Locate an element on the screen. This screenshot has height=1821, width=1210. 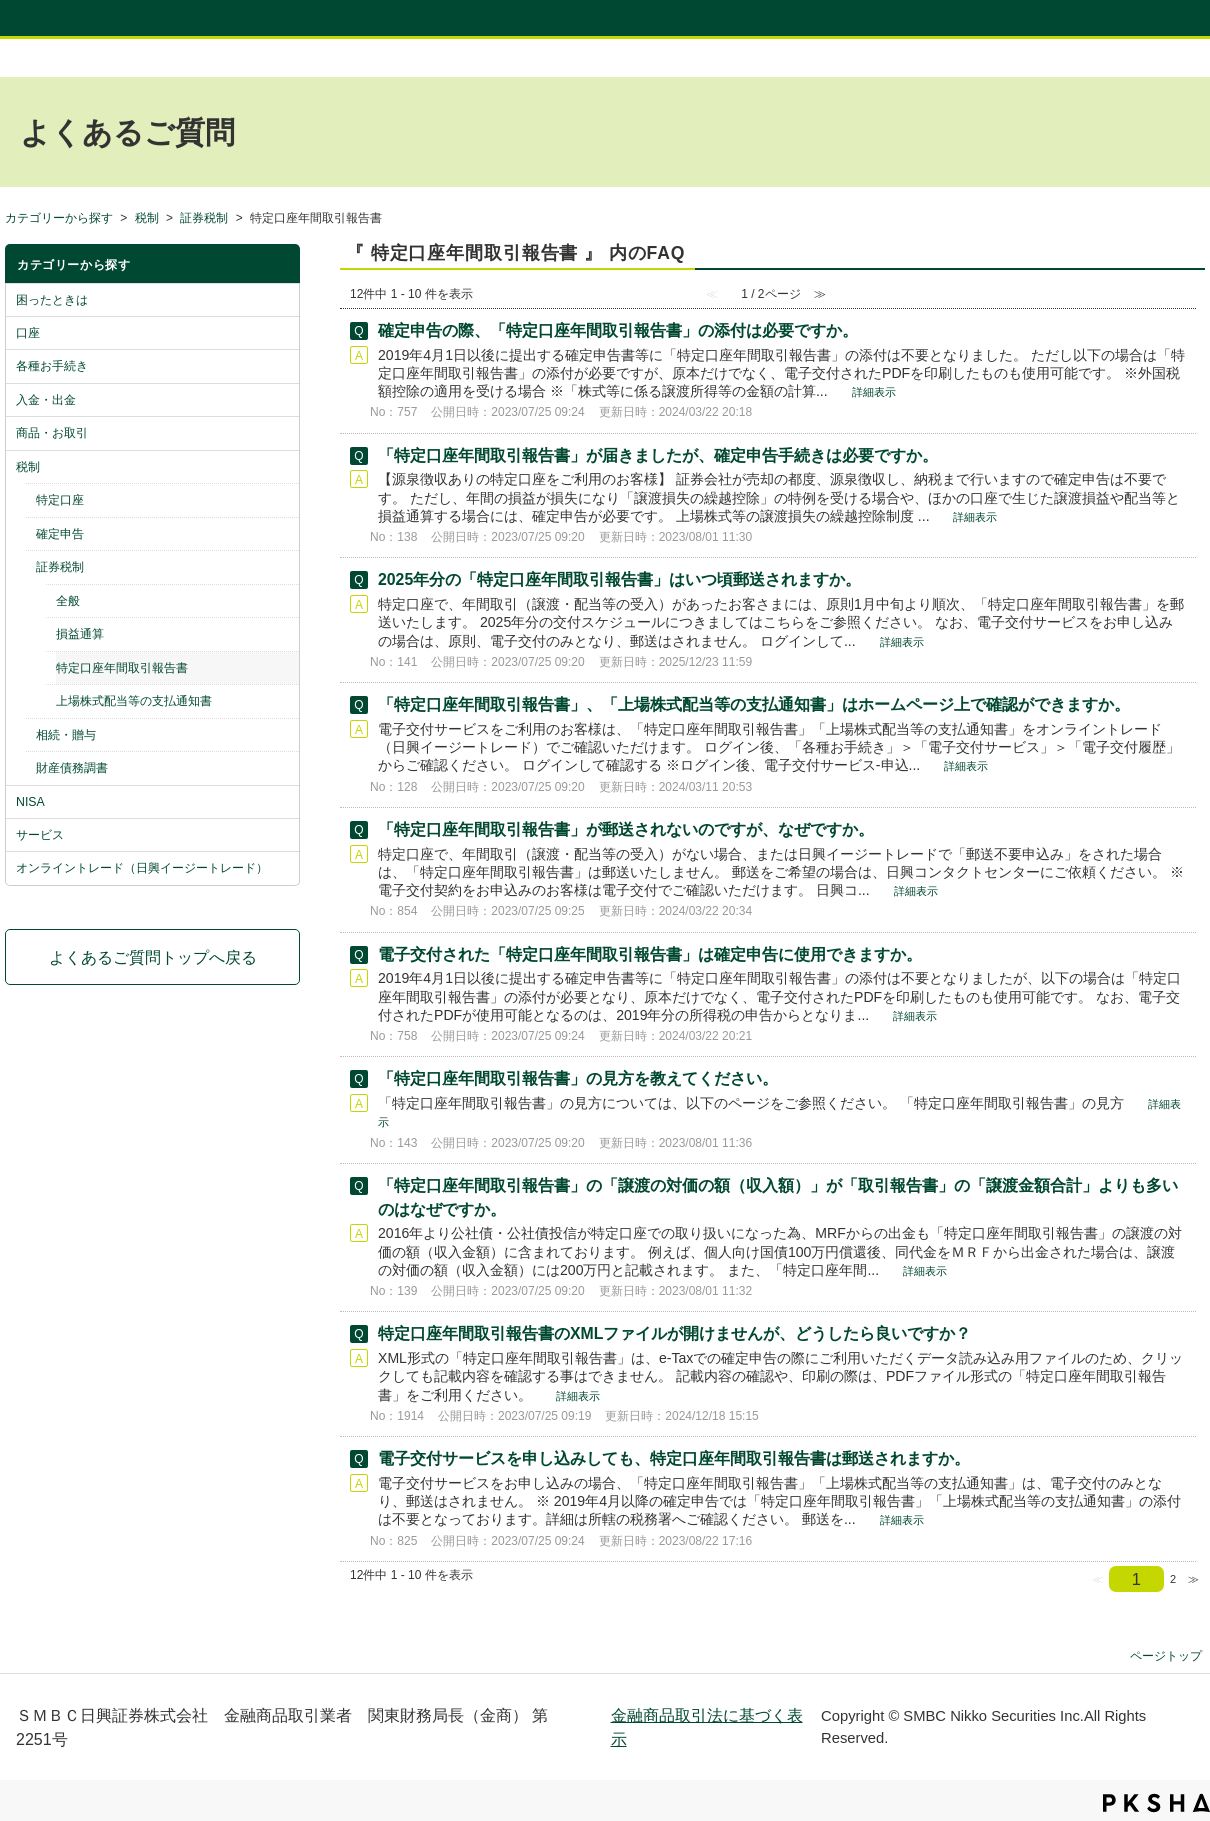
「特定口座年間取引報告書」が届きましたが、確定申告手続きは必要ですか。 is located at coordinates (658, 455).